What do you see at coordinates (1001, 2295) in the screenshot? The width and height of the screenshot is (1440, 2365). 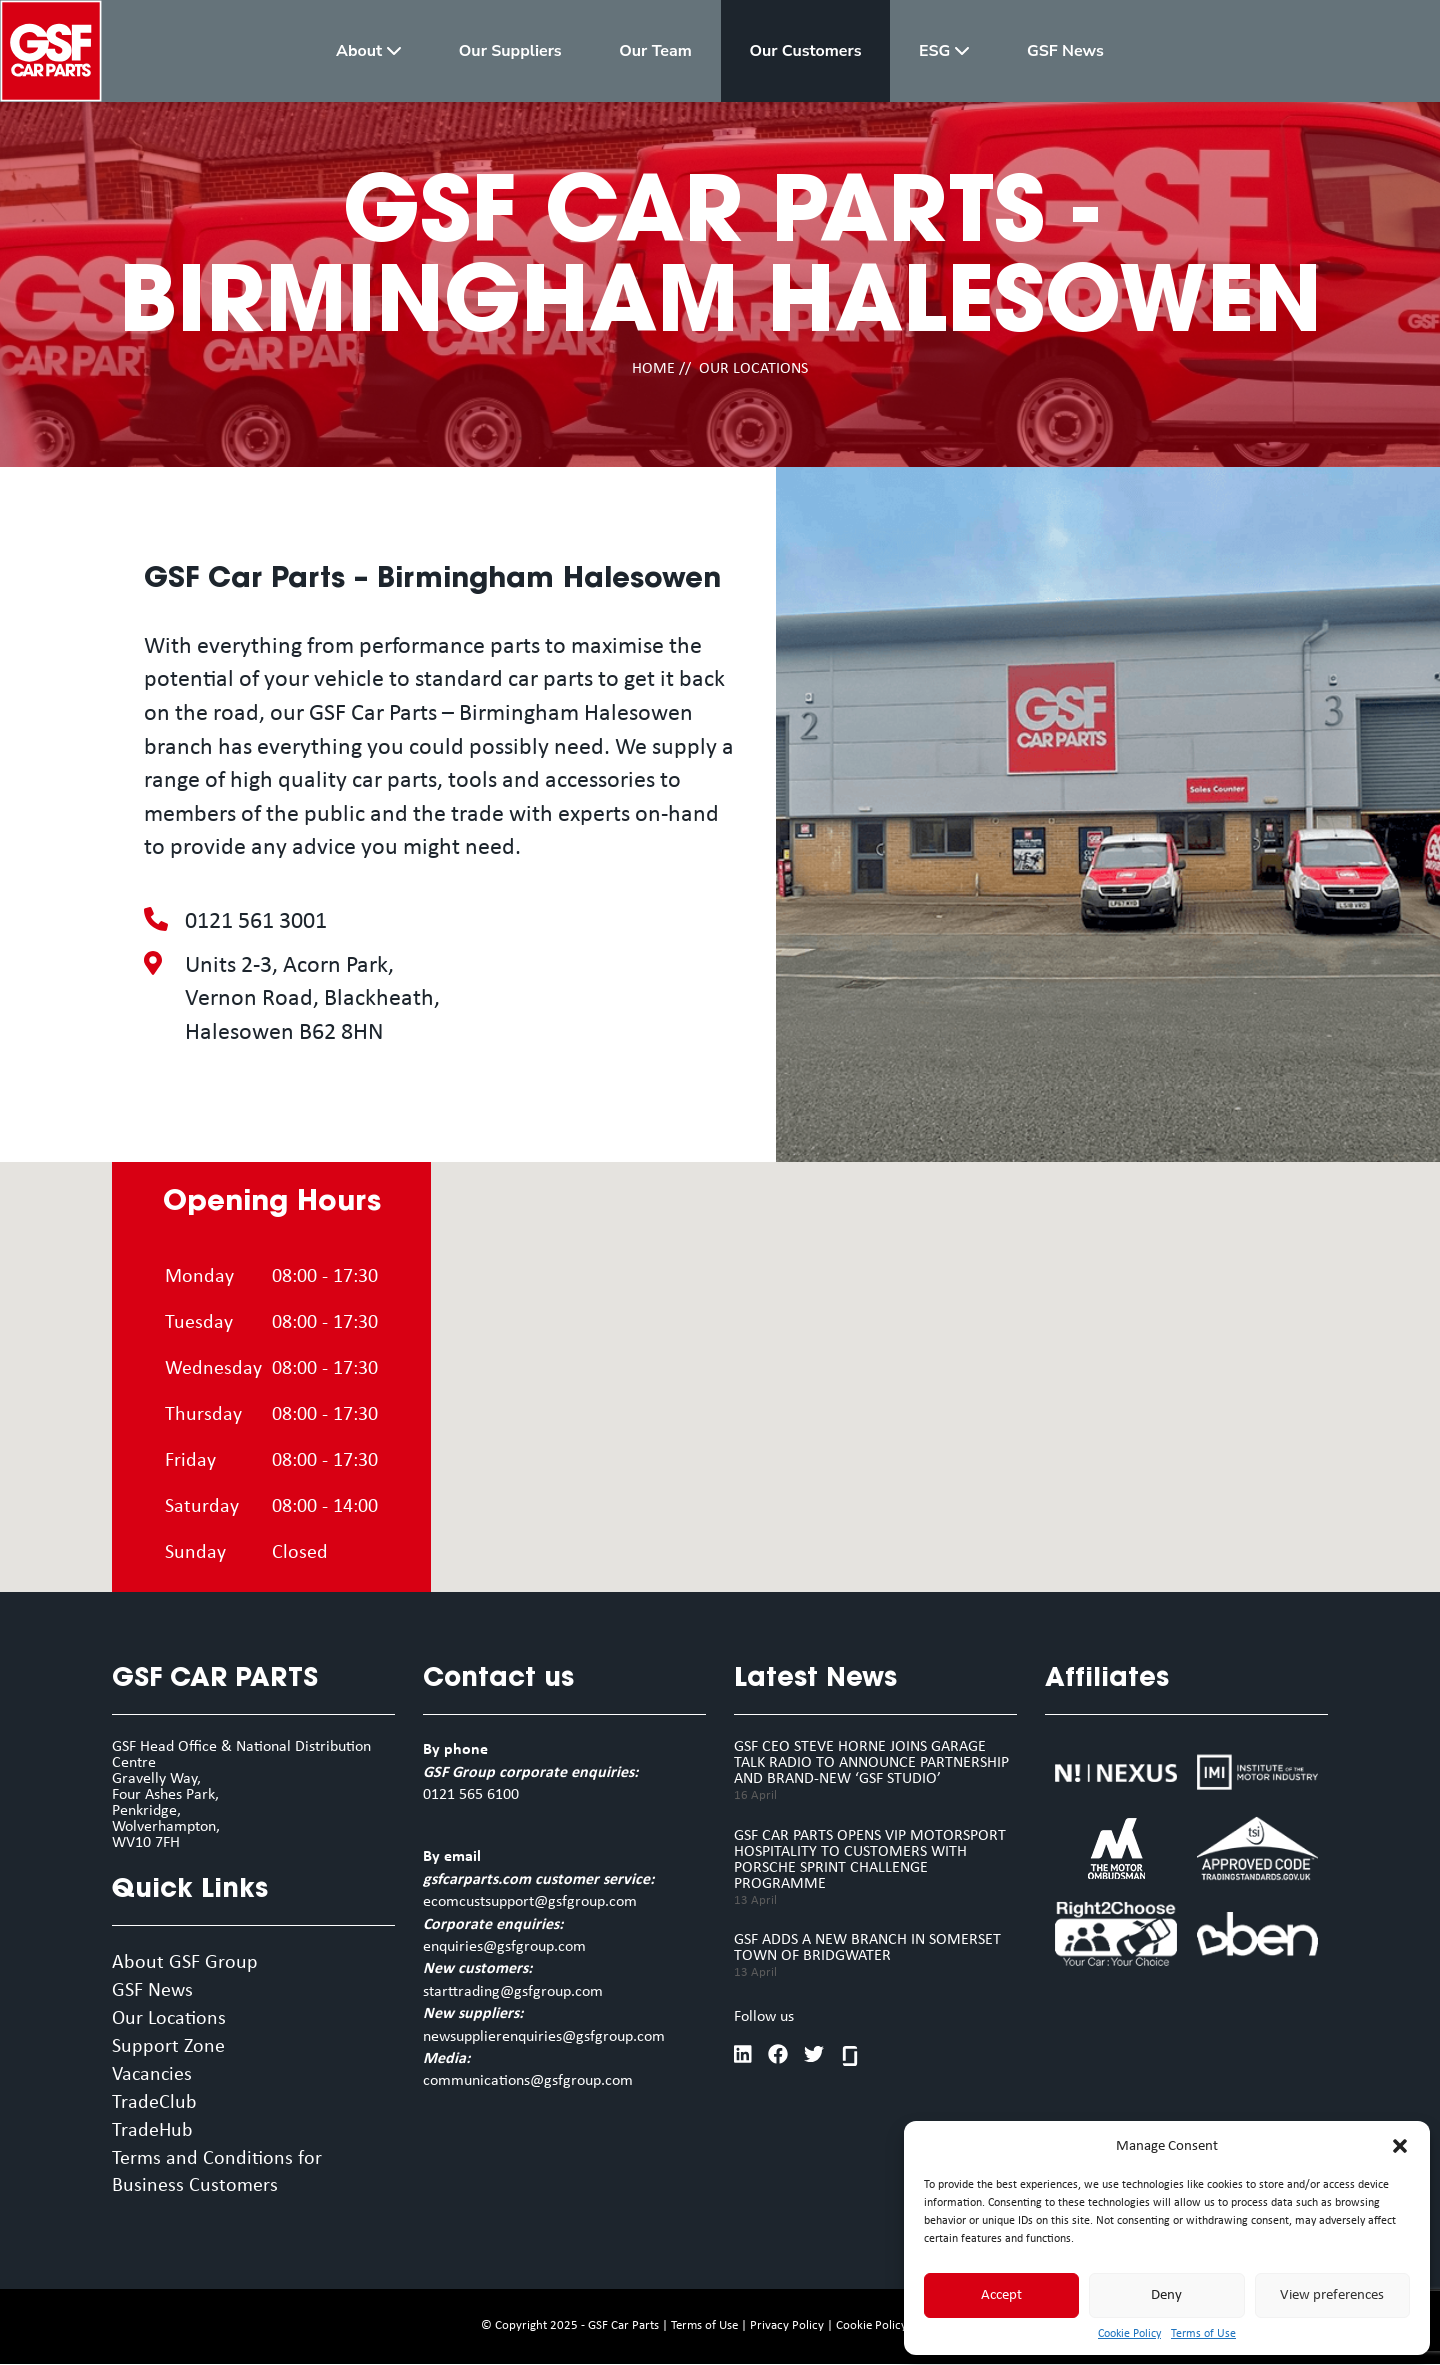 I see `Accept` at bounding box center [1001, 2295].